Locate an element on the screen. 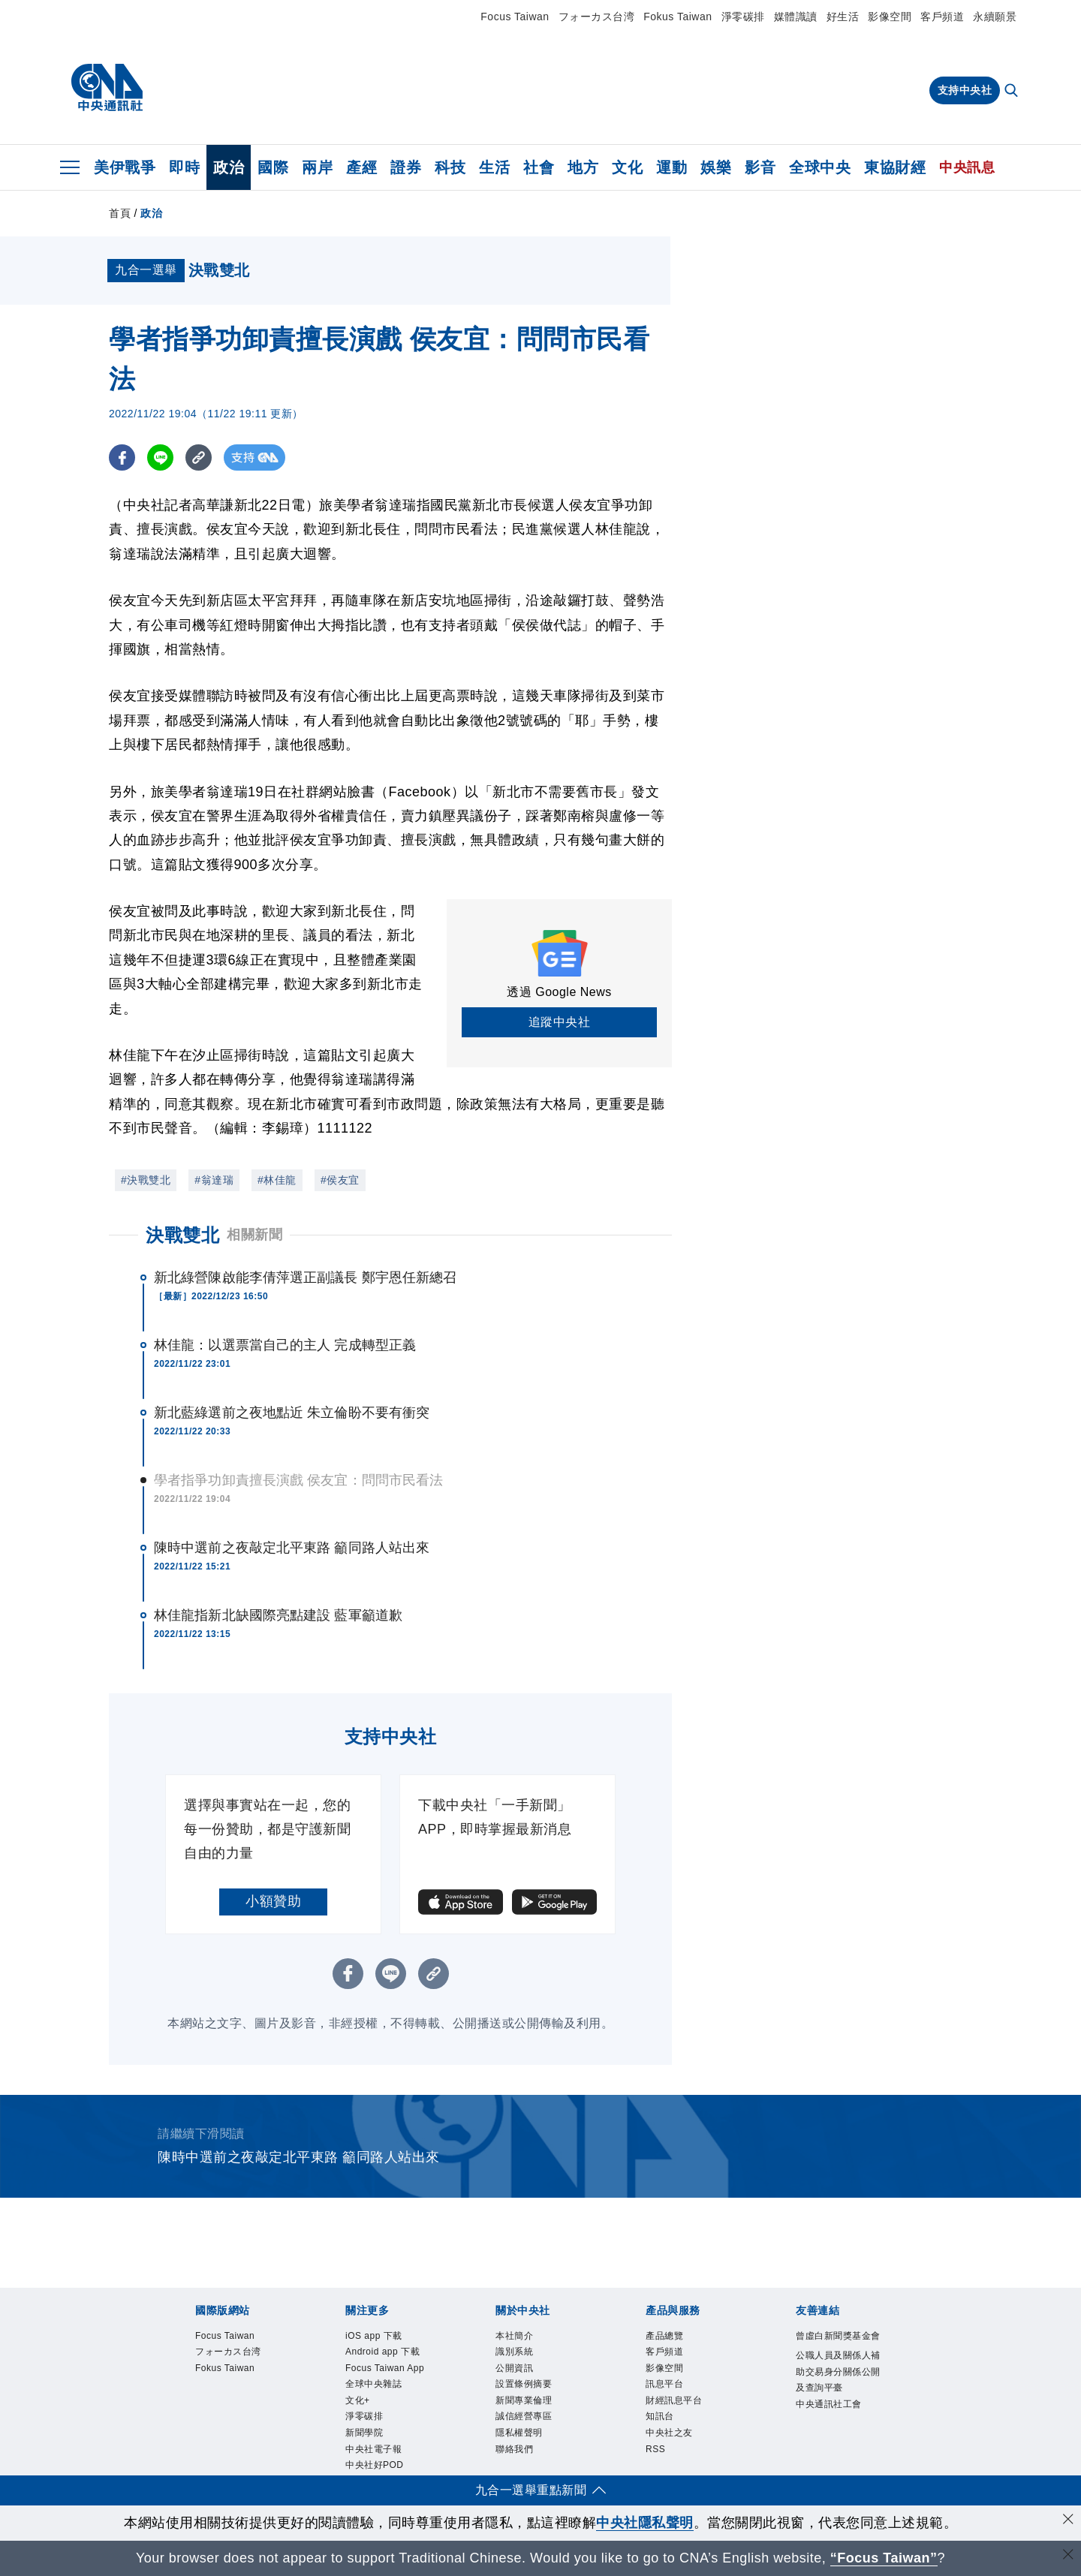 The width and height of the screenshot is (1081, 2576). 決戰雙北 is located at coordinates (182, 1235).